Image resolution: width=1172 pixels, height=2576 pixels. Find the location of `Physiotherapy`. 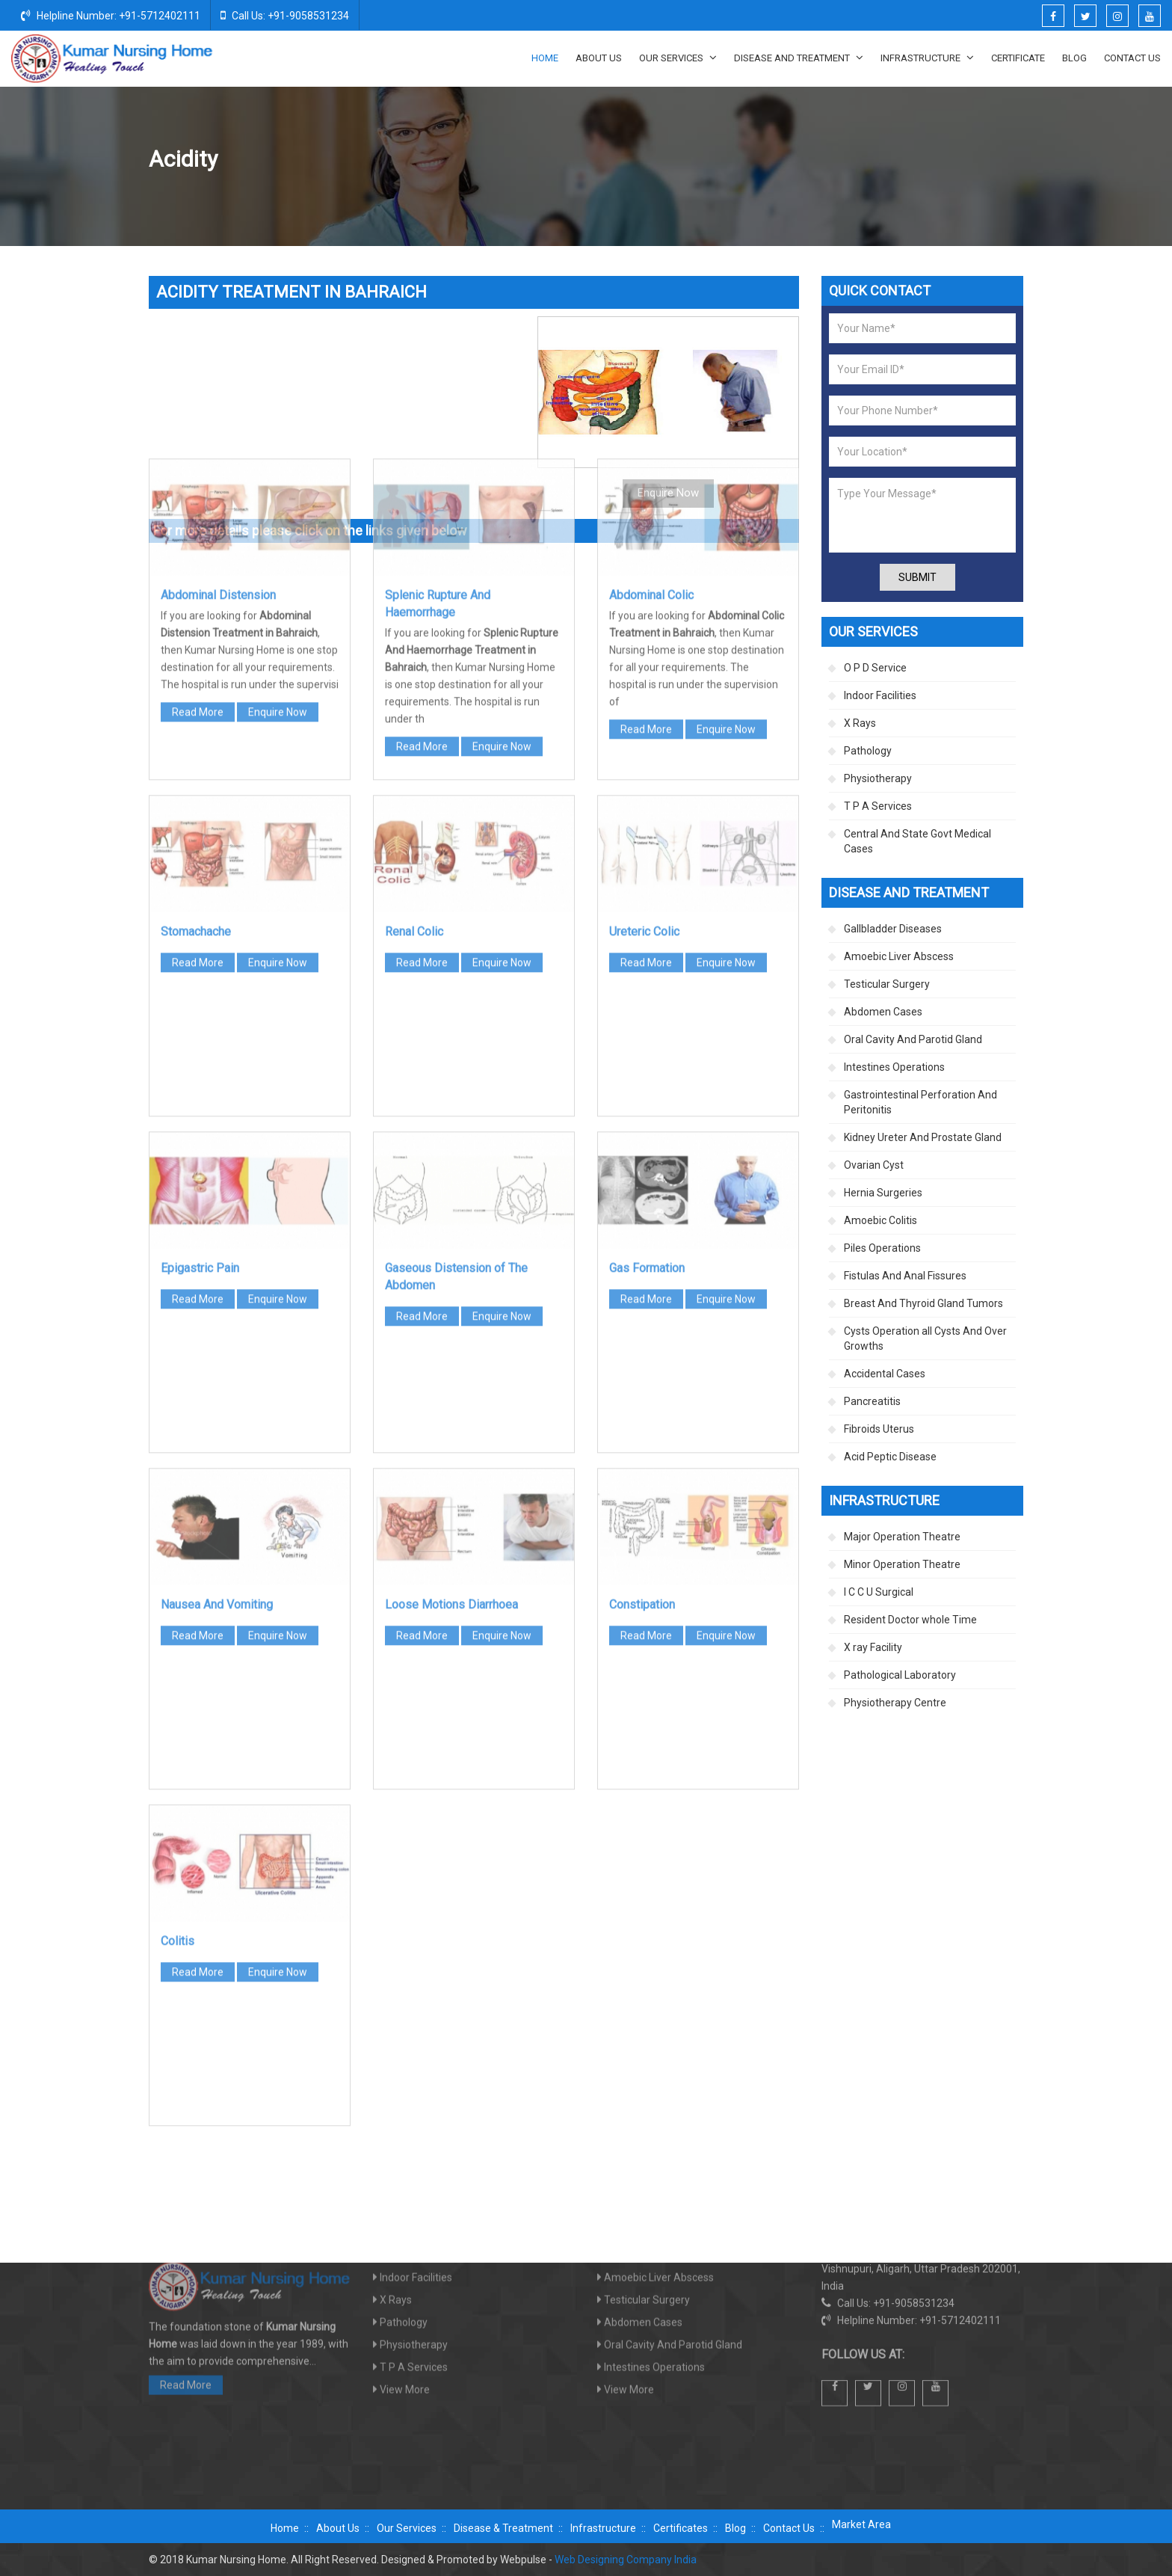

Physiotherapy is located at coordinates (878, 778).